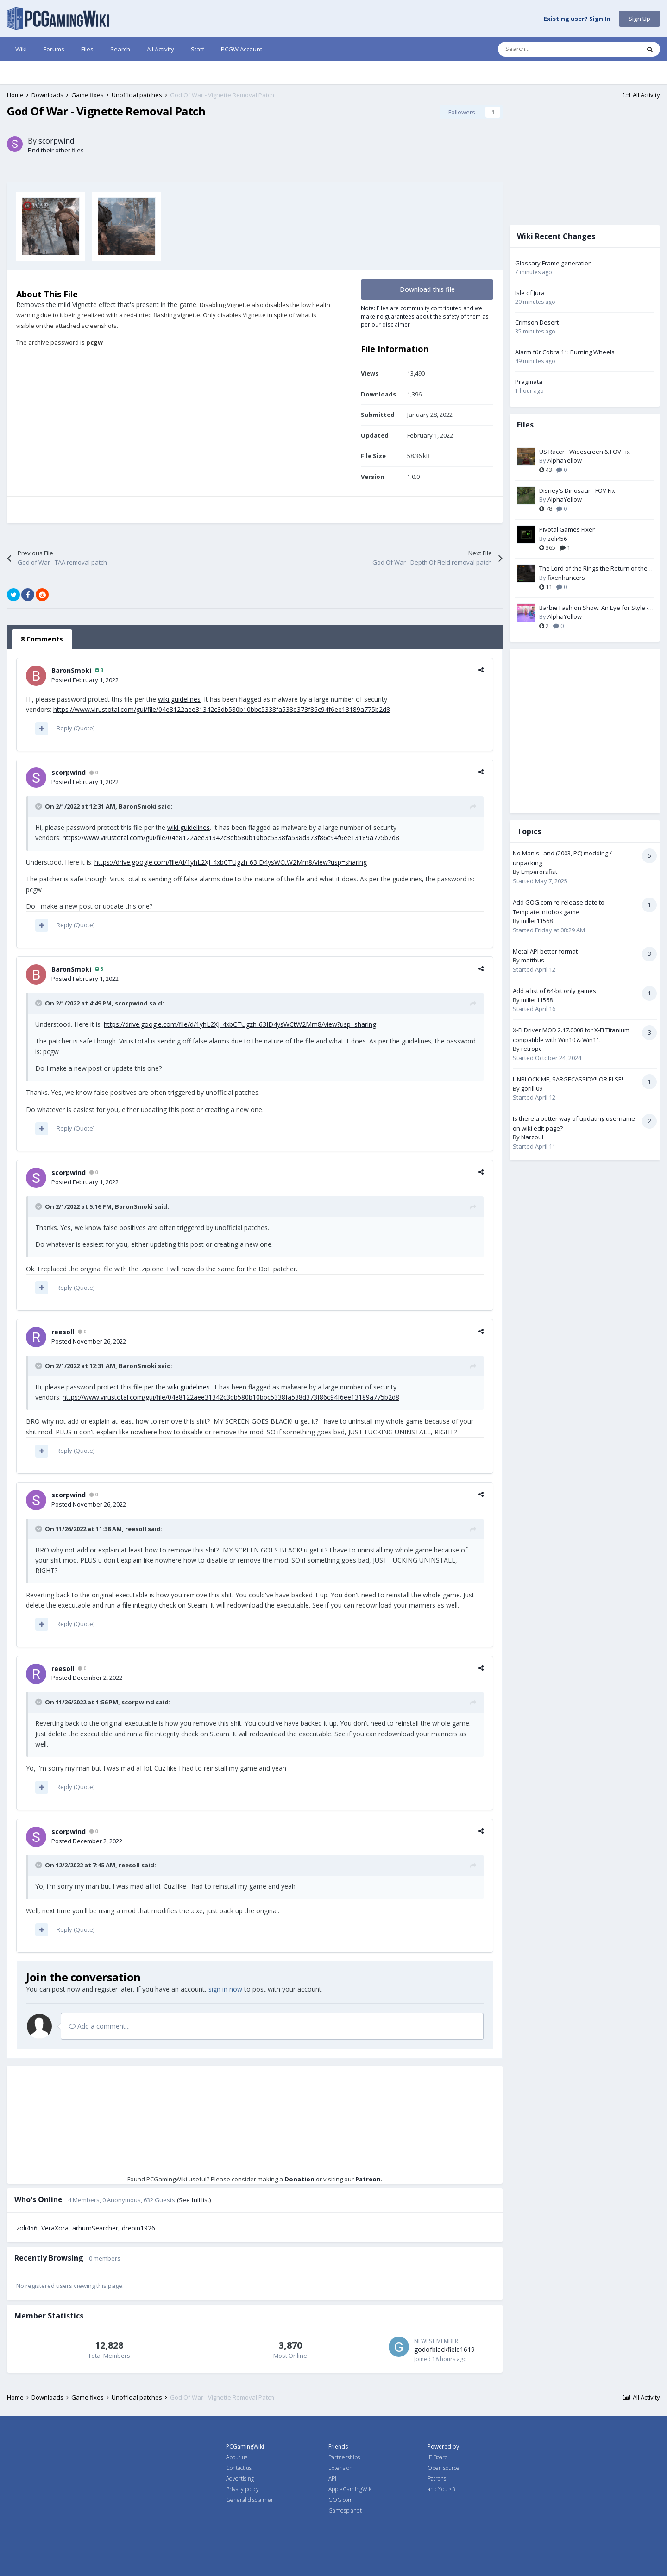 The image size is (667, 2576). I want to click on Emperorsfist, so click(539, 871).